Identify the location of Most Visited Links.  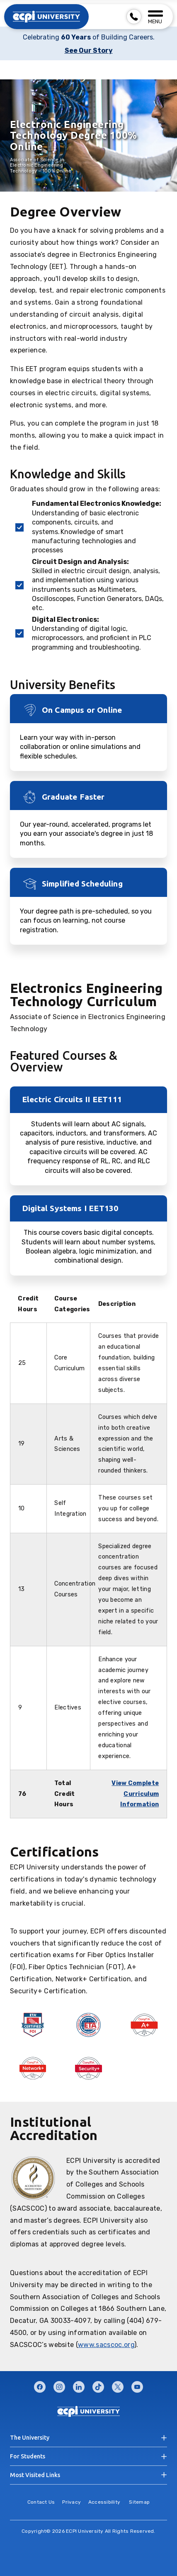
(35, 2475).